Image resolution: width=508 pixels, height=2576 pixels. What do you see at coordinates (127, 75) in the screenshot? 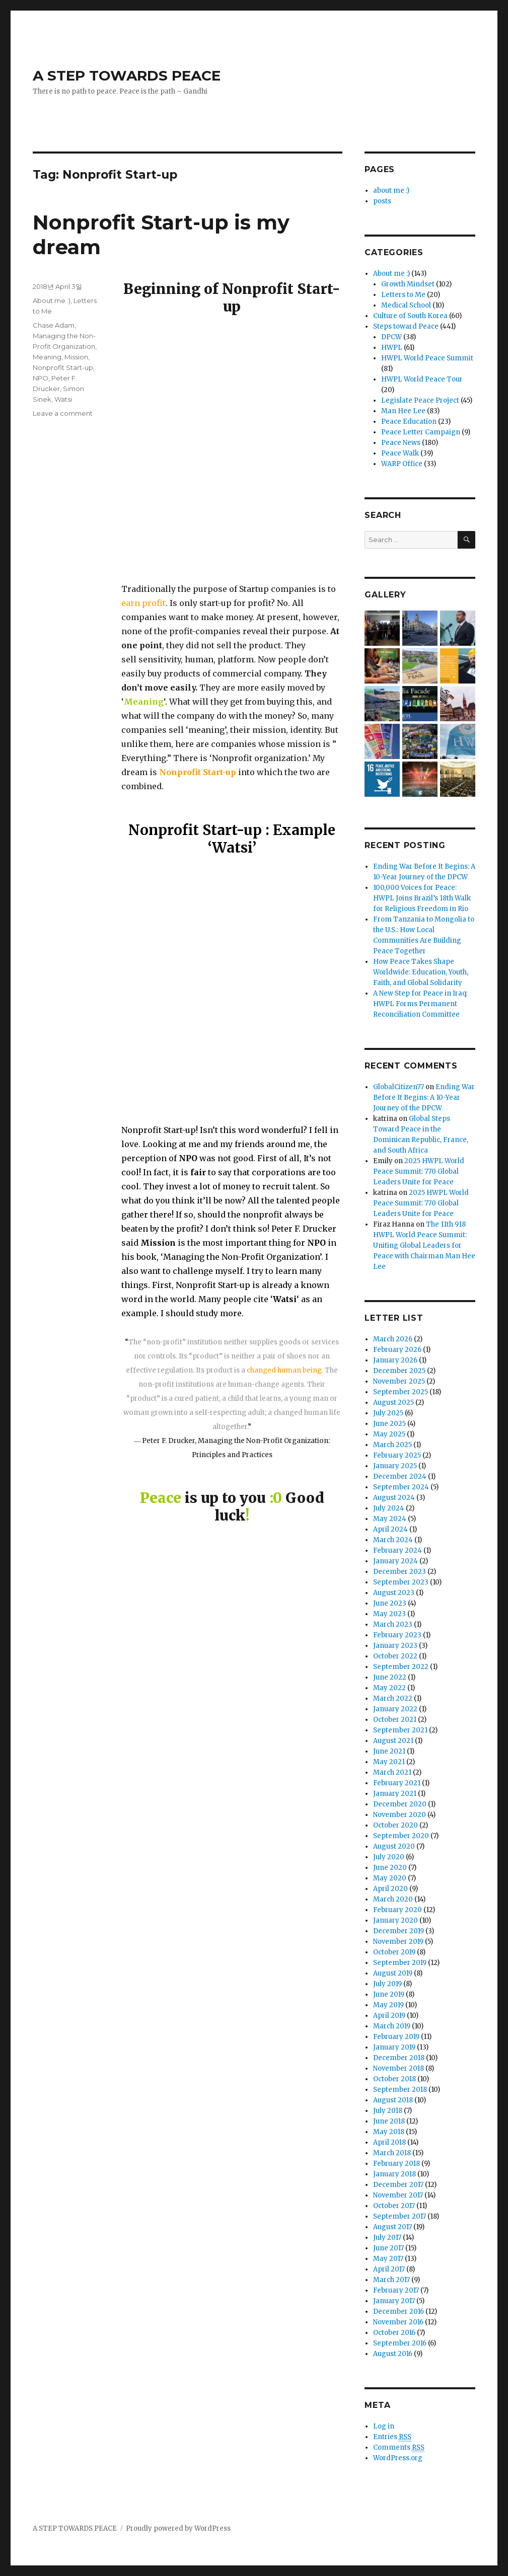
I see `A STEP TOWARDS PEACE` at bounding box center [127, 75].